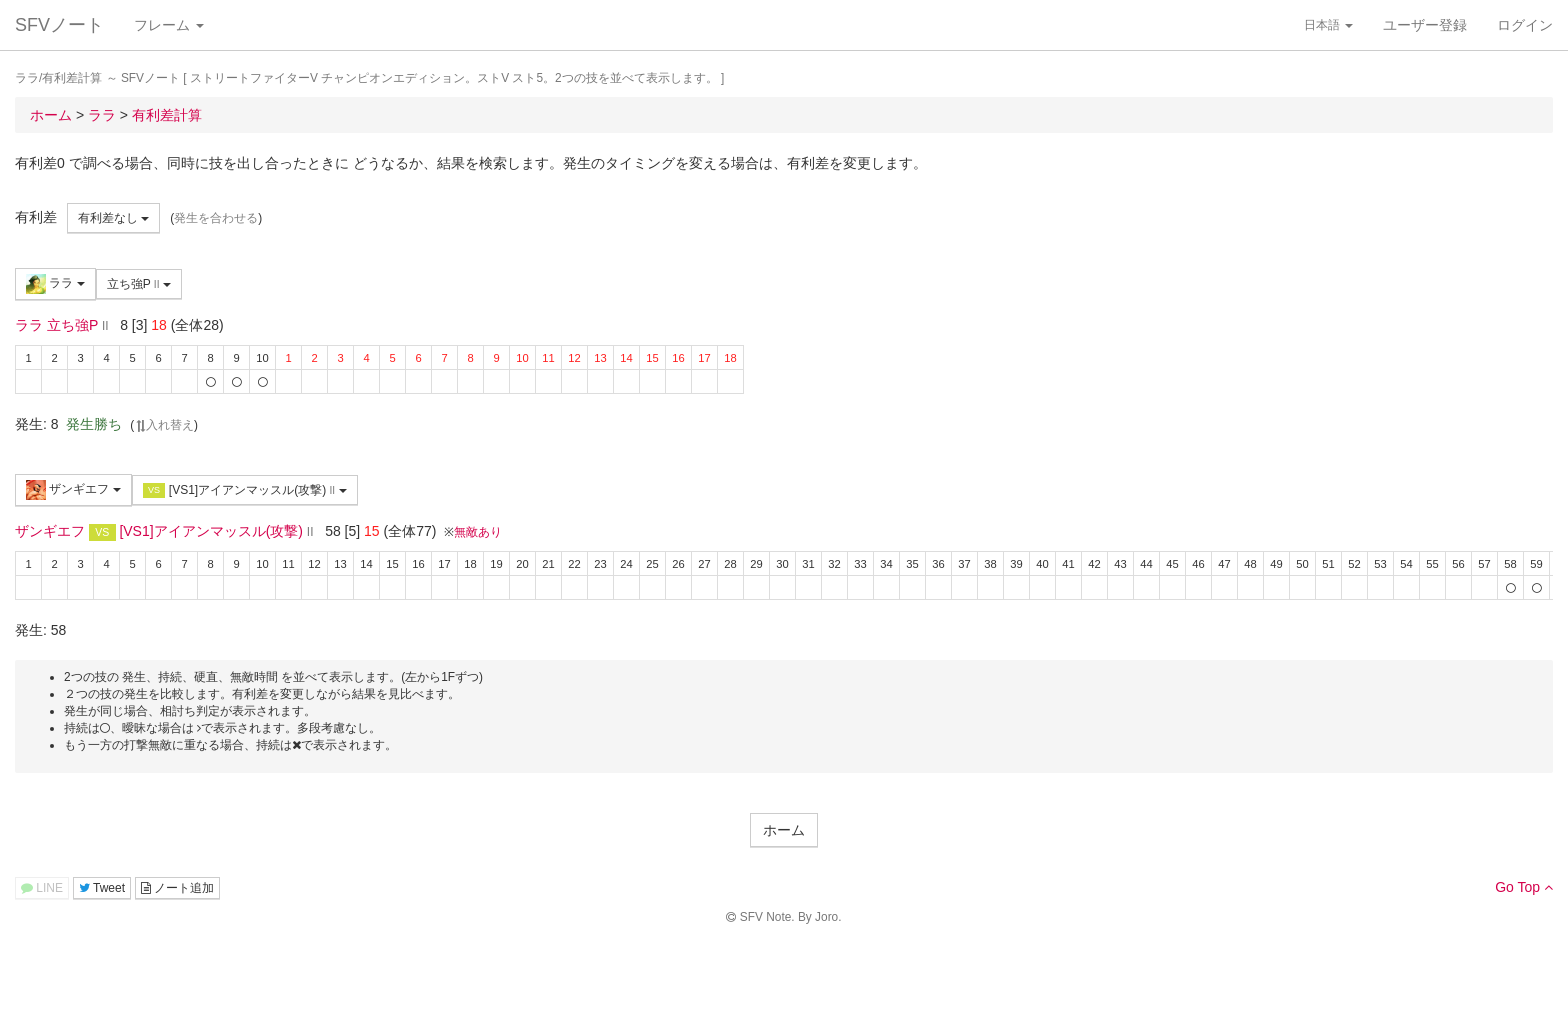  What do you see at coordinates (102, 888) in the screenshot?
I see `Tweet` at bounding box center [102, 888].